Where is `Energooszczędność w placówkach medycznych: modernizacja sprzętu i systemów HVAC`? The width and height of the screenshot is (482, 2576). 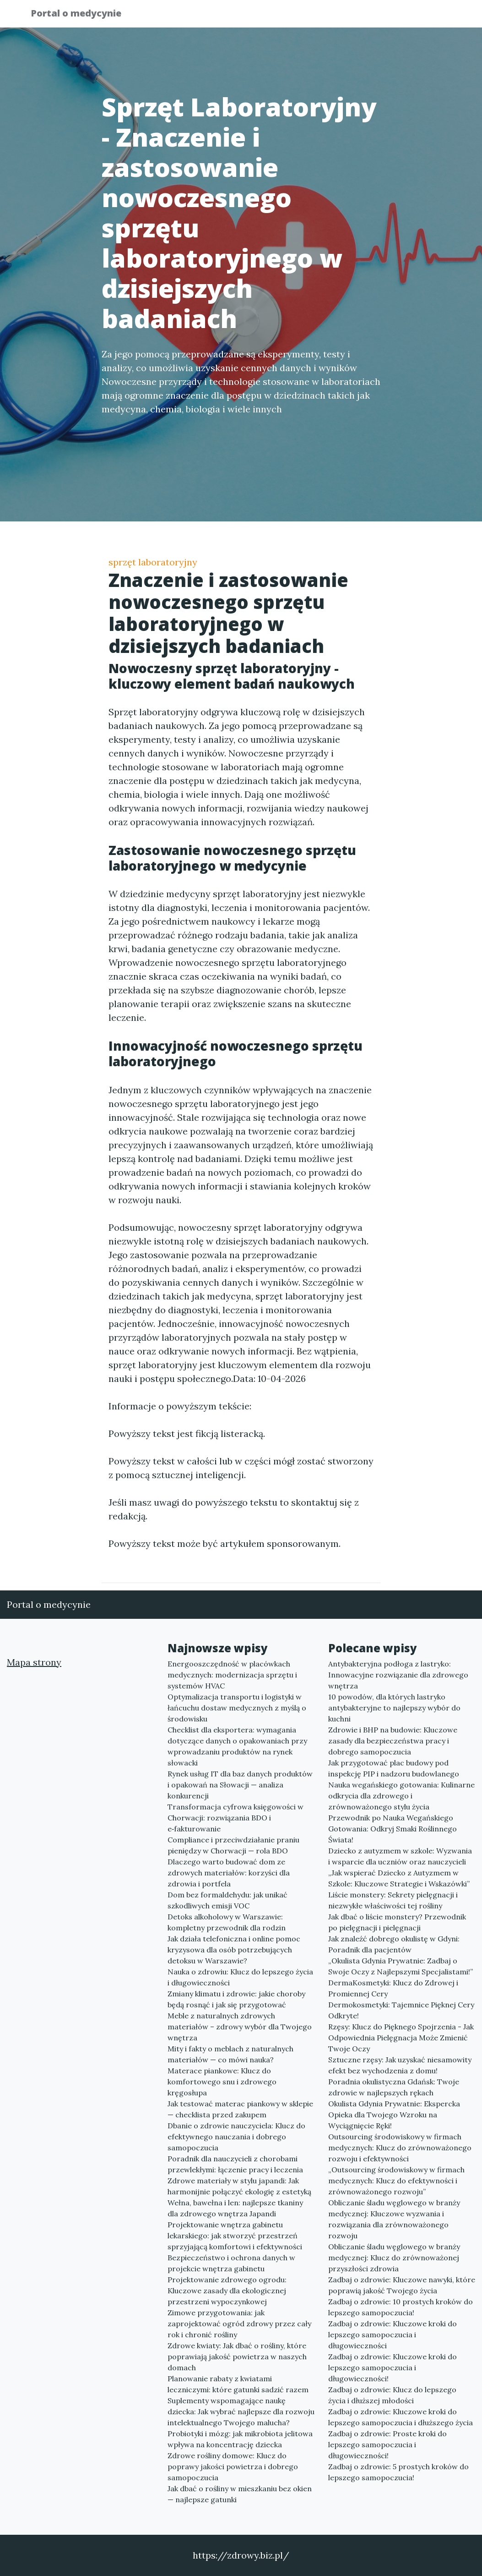
Energooszczędność w placówkach medycznych: modernizacja sprzętu i systemów HVAC is located at coordinates (232, 1674).